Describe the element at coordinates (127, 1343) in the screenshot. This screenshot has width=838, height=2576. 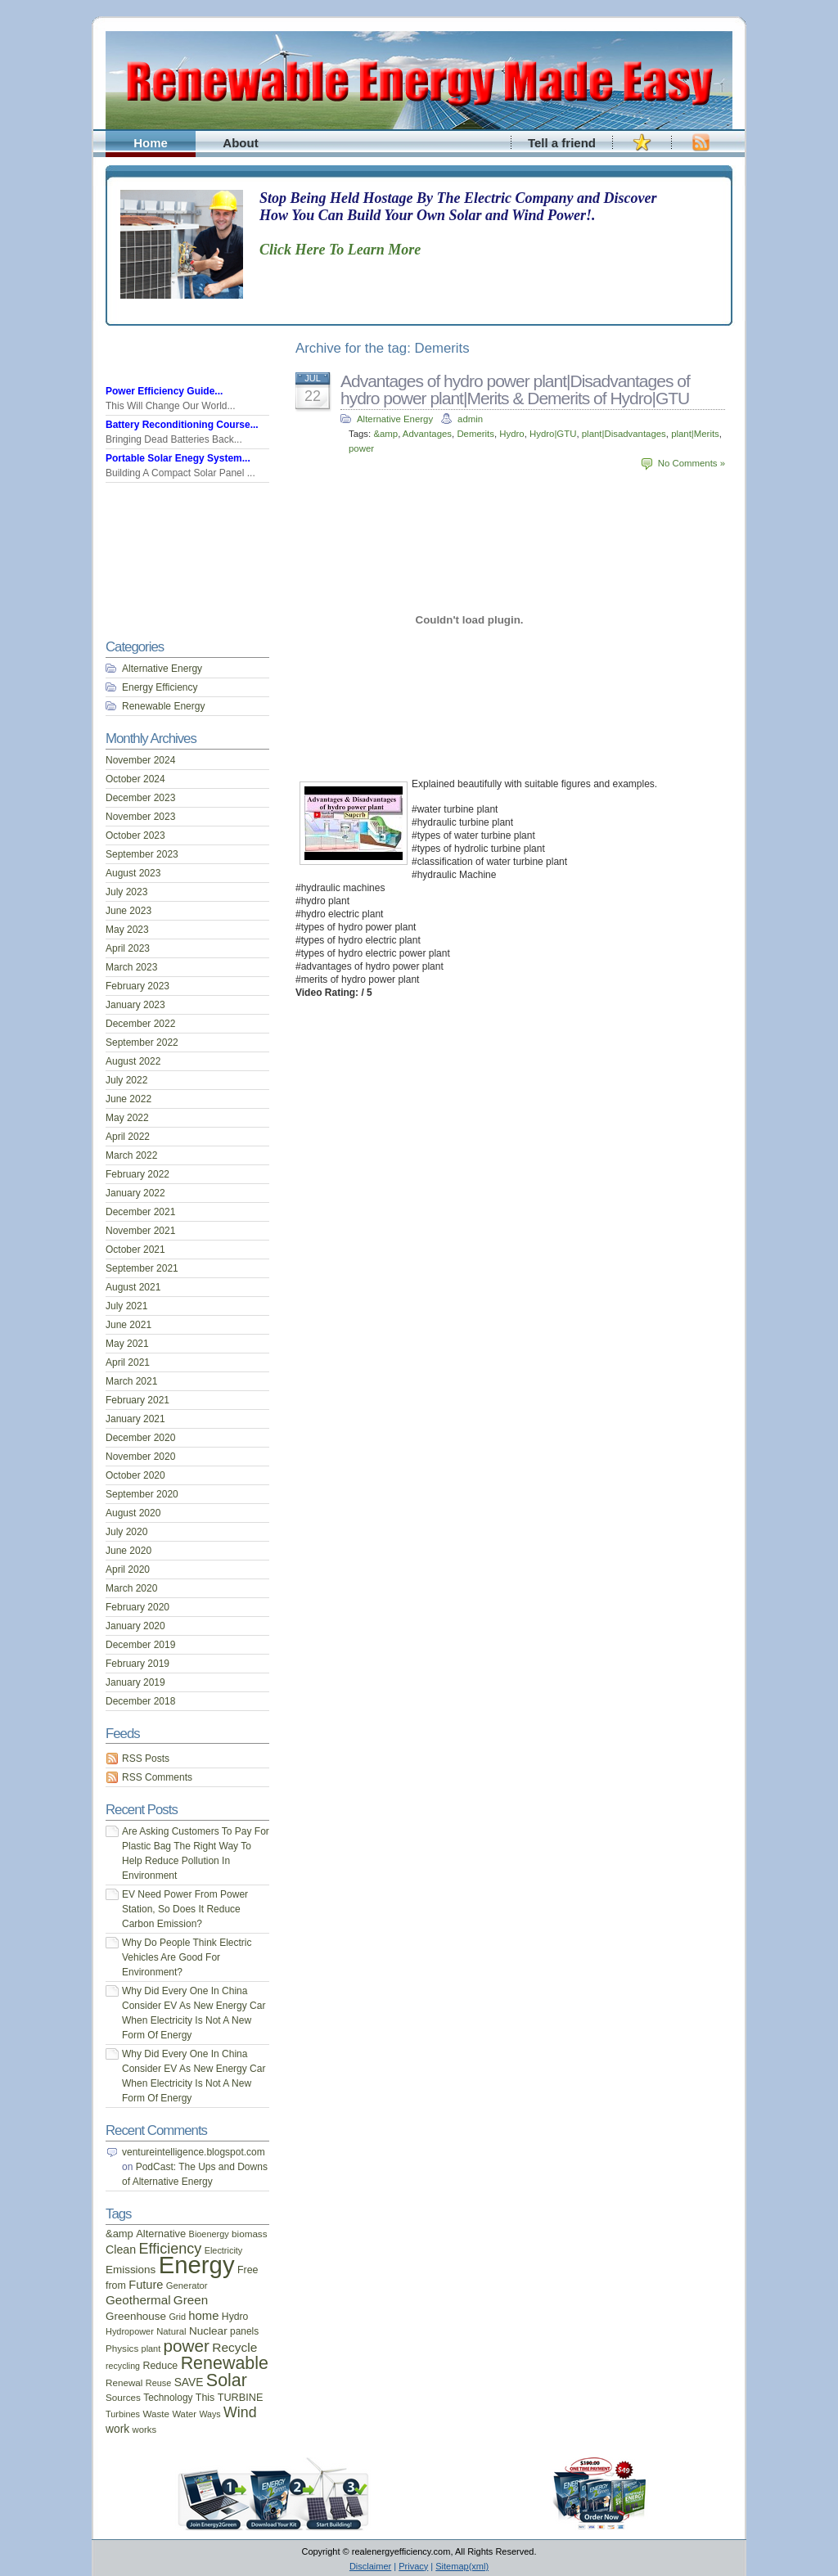
I see `May 2021` at that location.